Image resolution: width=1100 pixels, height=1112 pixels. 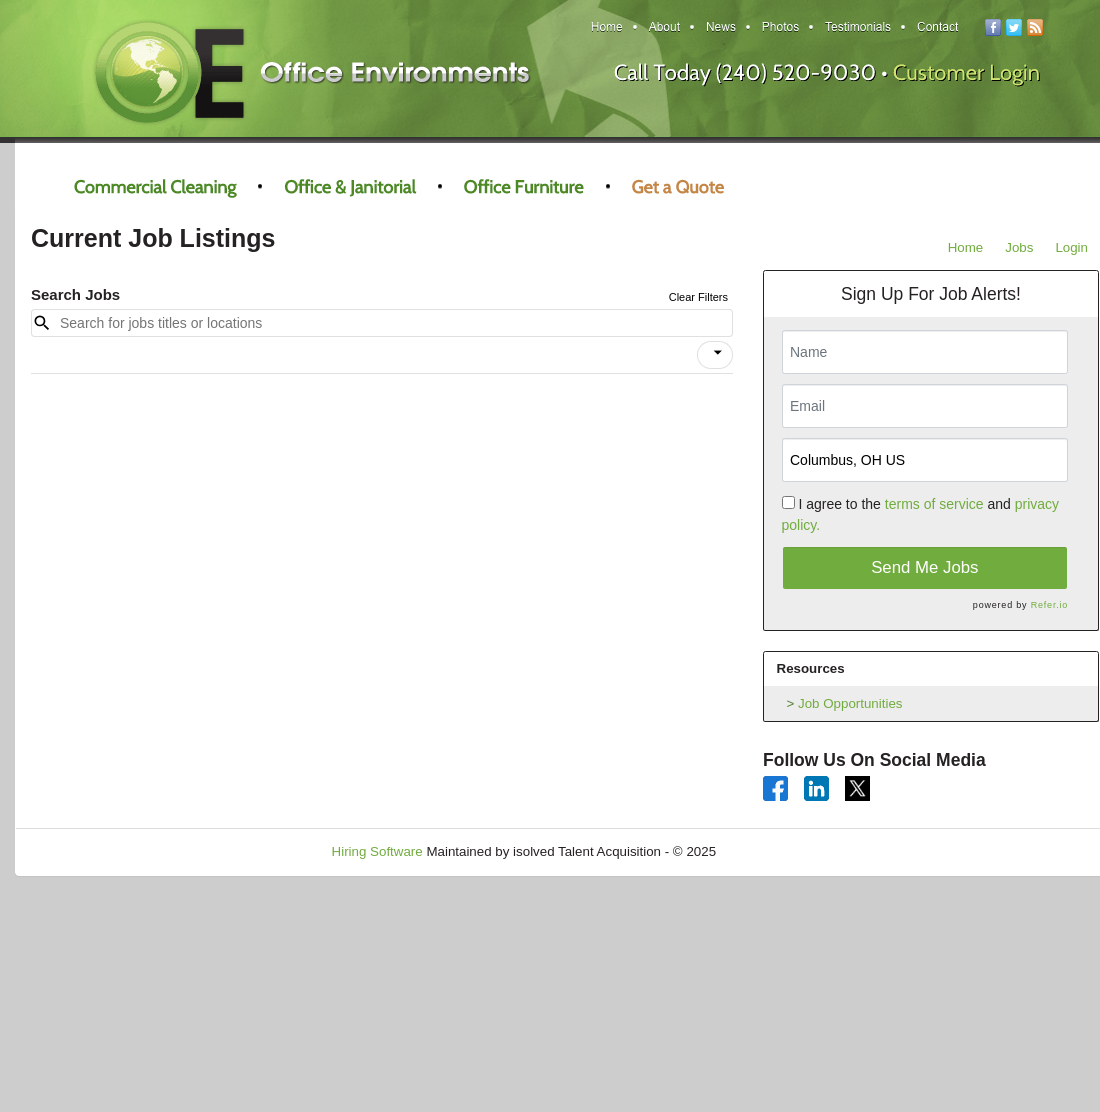 I want to click on Login, so click(x=1071, y=247).